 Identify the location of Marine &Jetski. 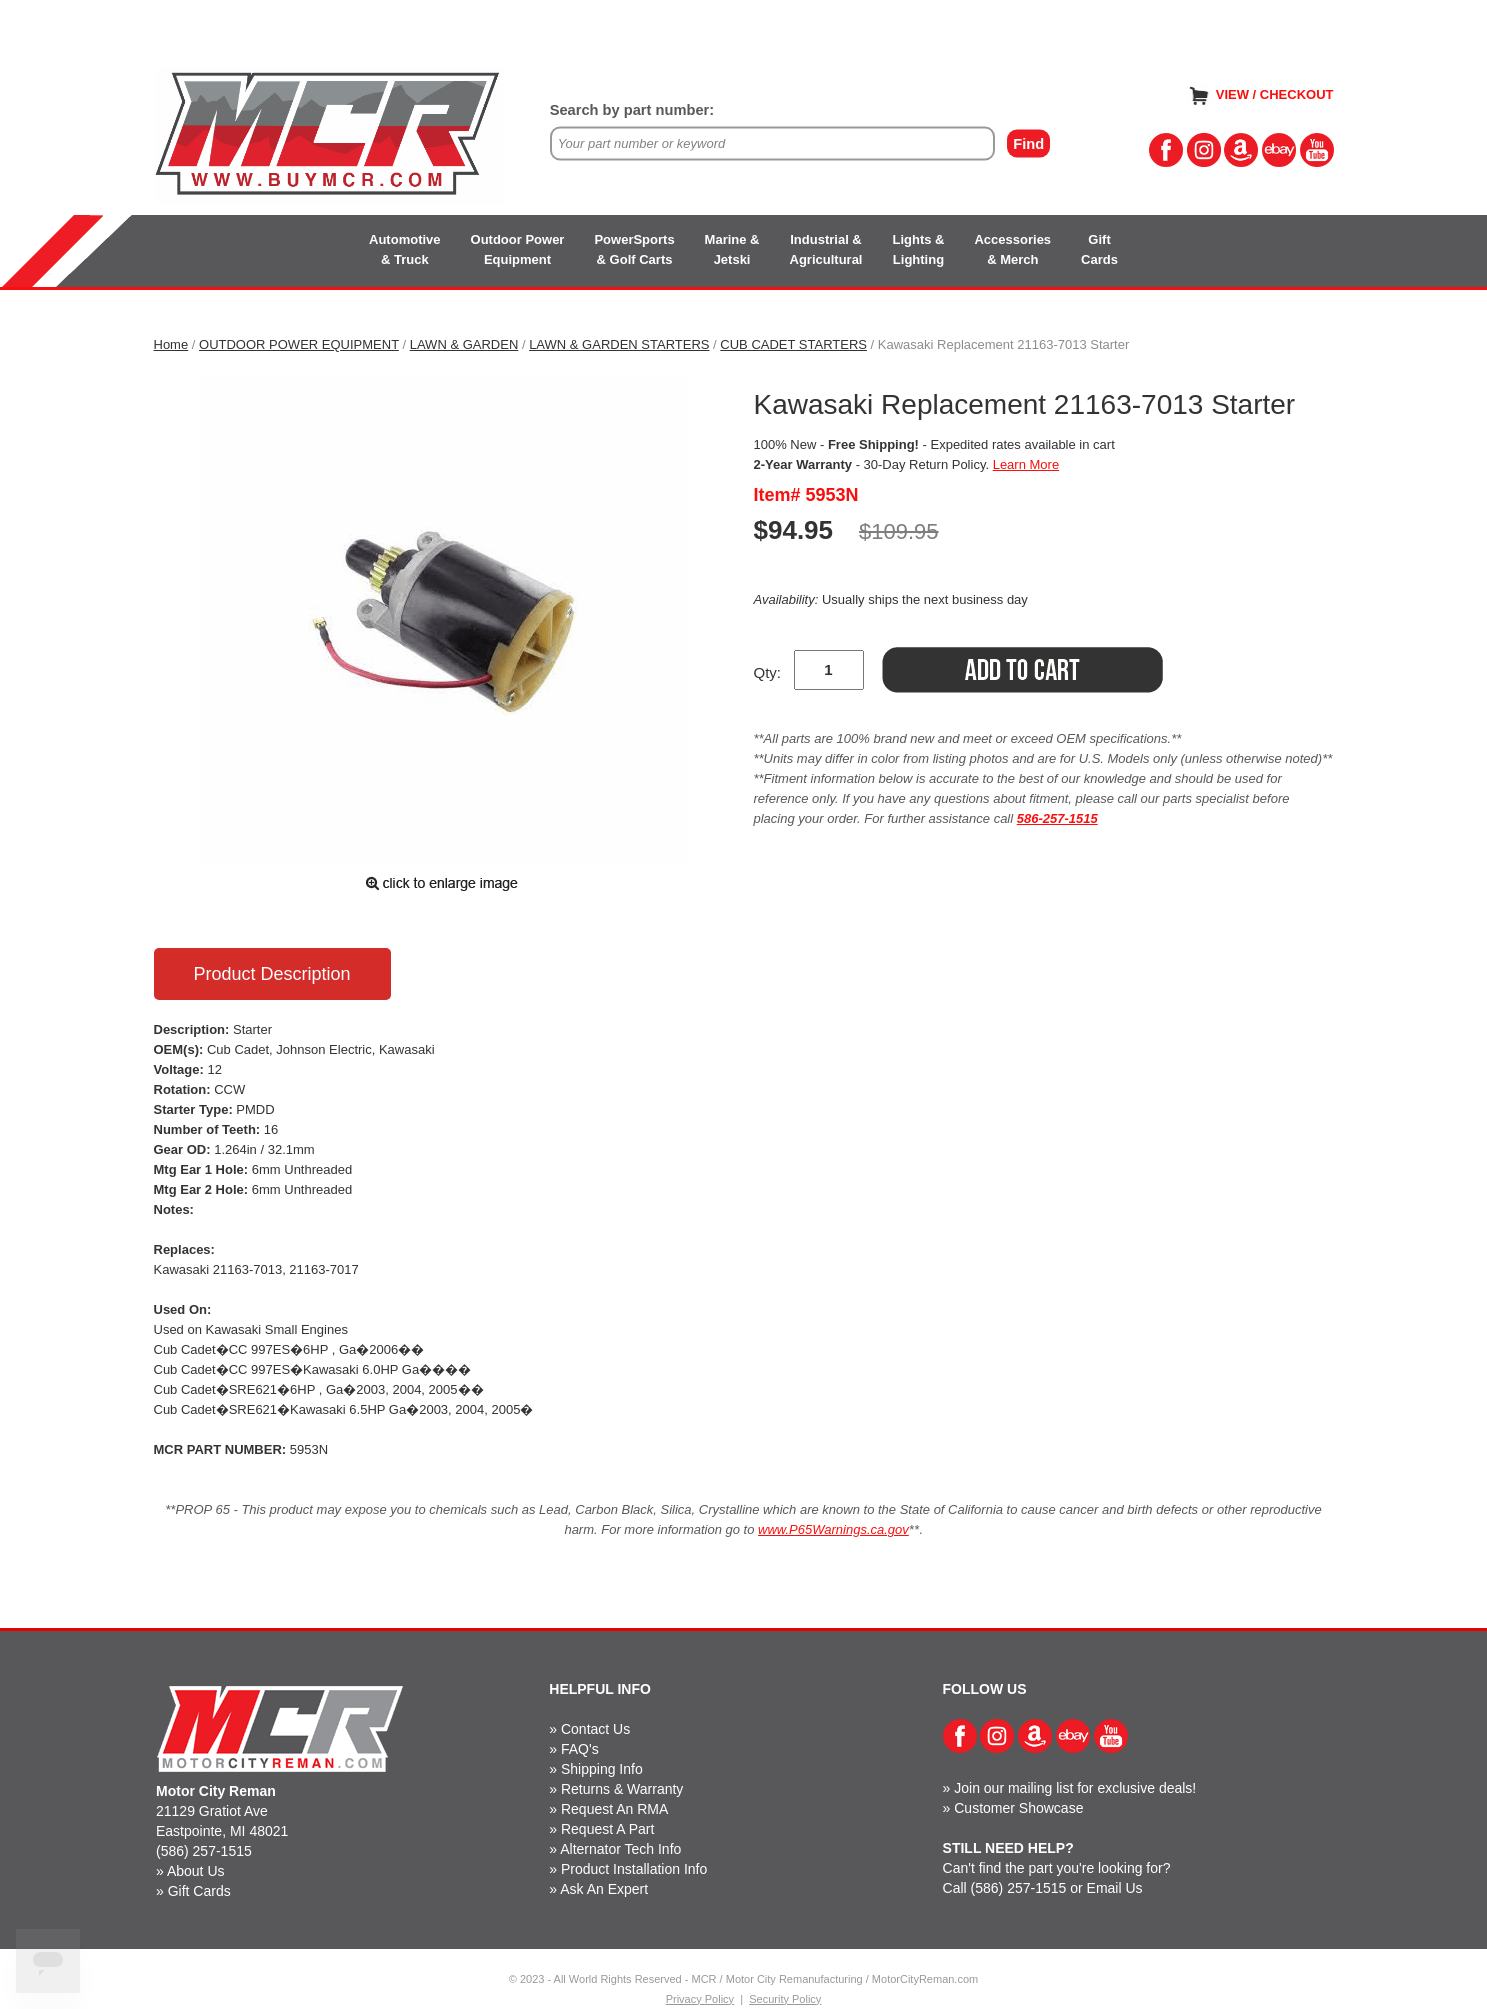
(732, 249).